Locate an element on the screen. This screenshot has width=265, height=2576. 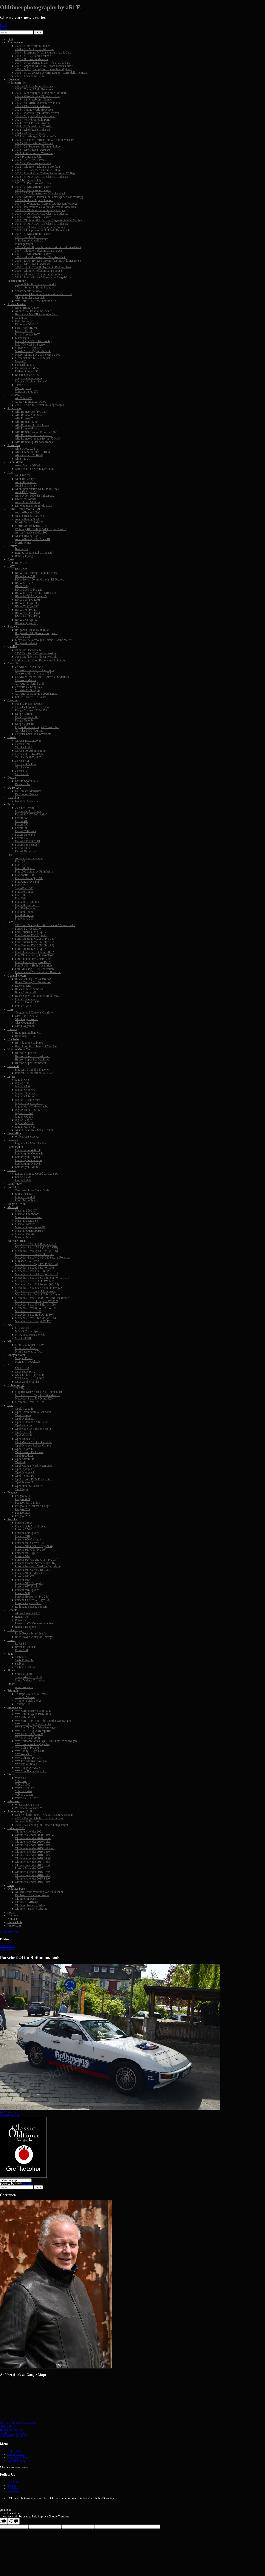
Austin-Healey Sprite is located at coordinates (27, 519).